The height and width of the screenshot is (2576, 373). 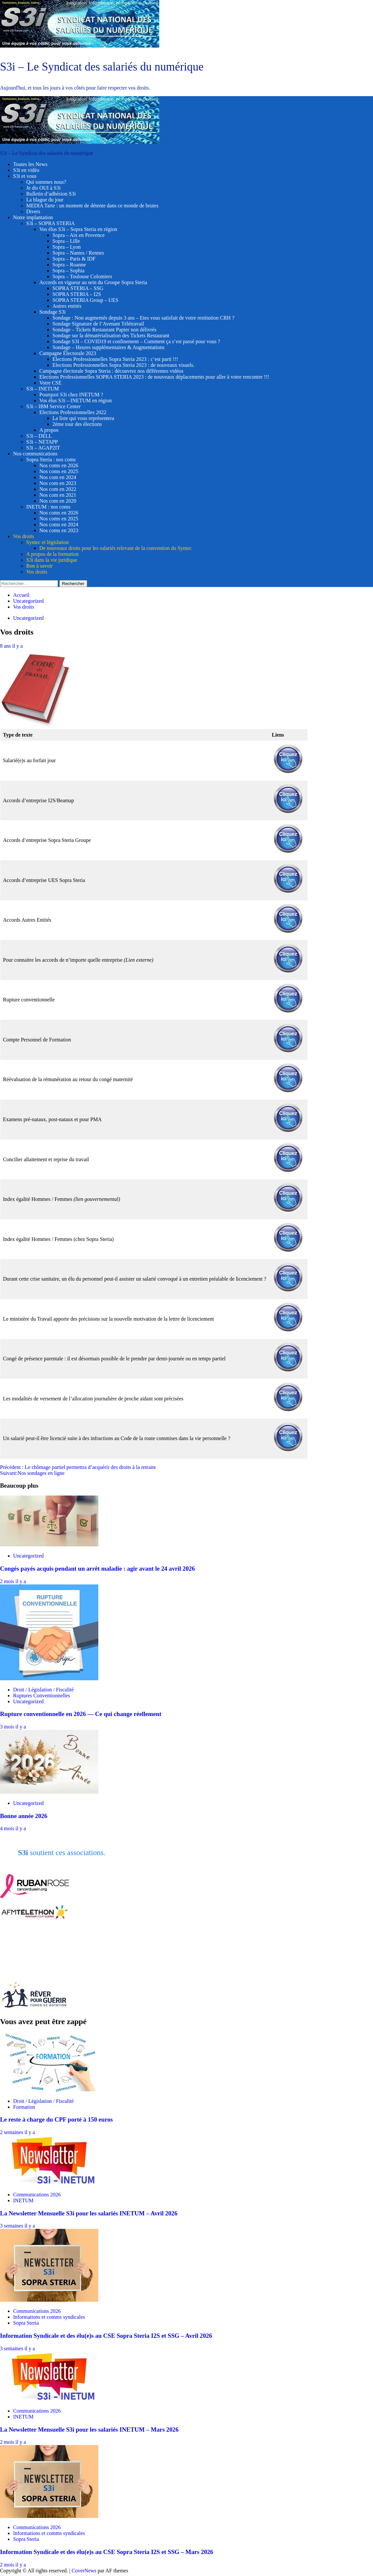 I want to click on [La Newsletter Mensuelle S3i pour les salariés INETUM – Mars 2026], so click(x=49, y=2399).